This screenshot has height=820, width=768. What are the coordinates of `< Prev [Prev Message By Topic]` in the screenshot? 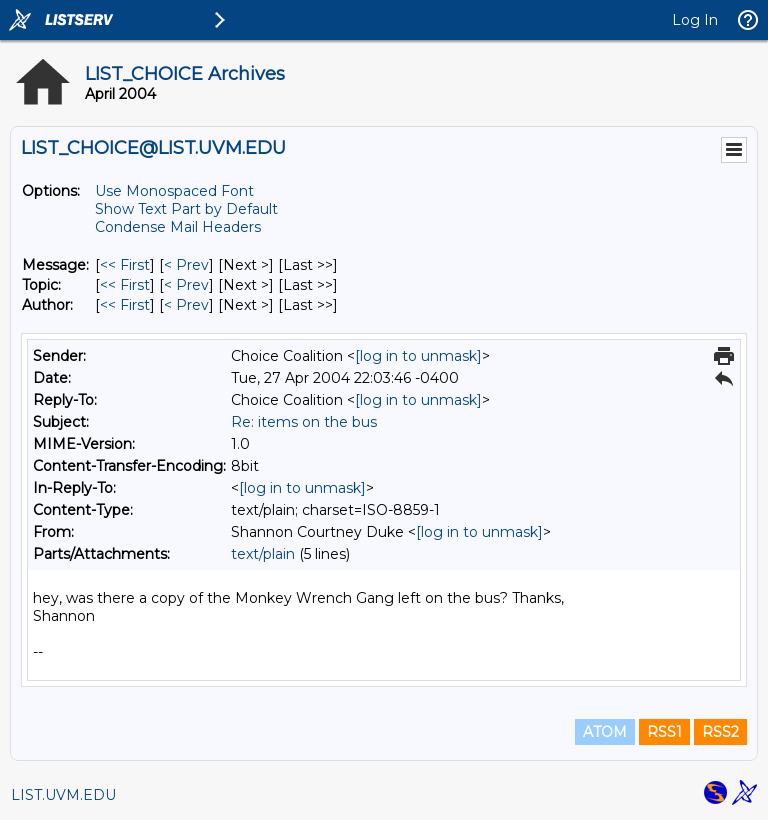 It's located at (186, 285).